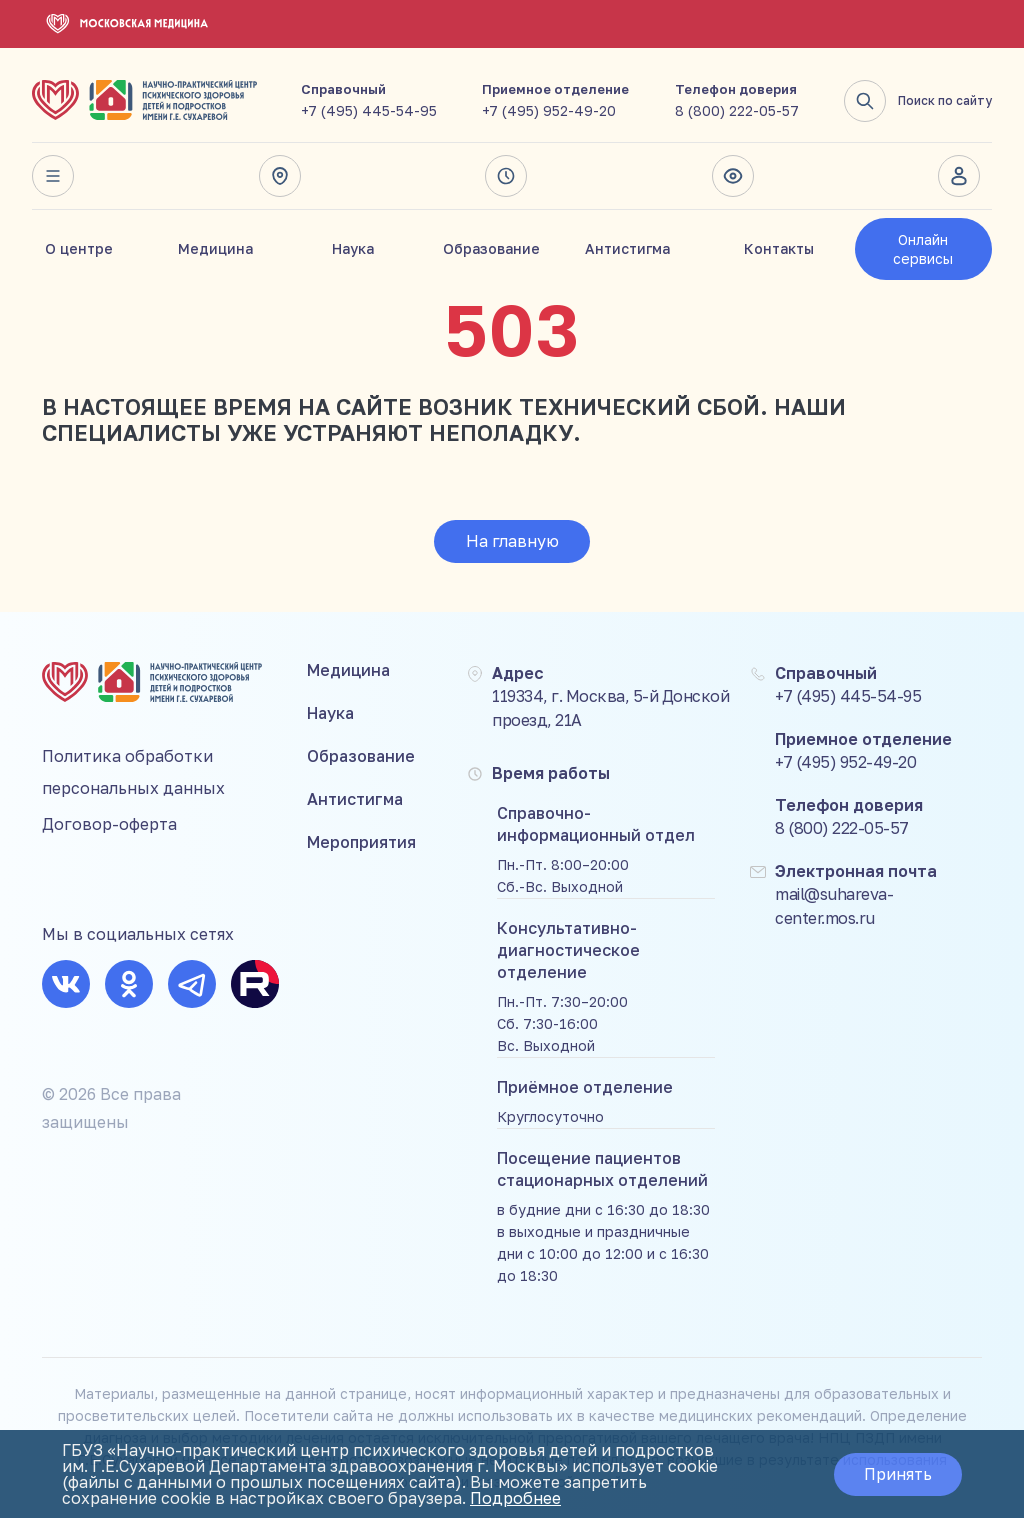  I want to click on Принять, so click(898, 1474).